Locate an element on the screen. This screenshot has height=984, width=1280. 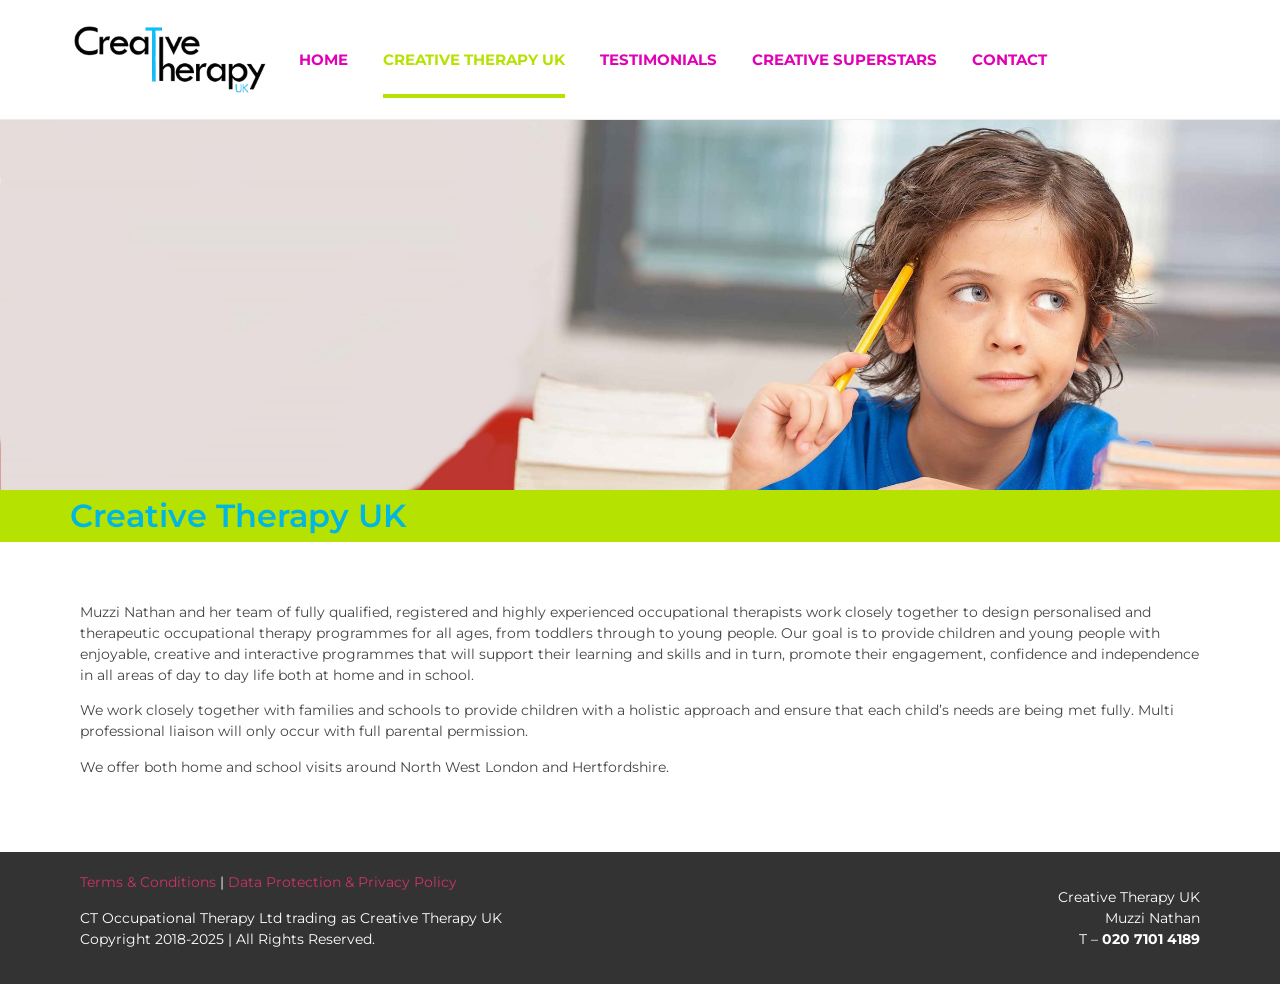
Home is located at coordinates (323, 59).